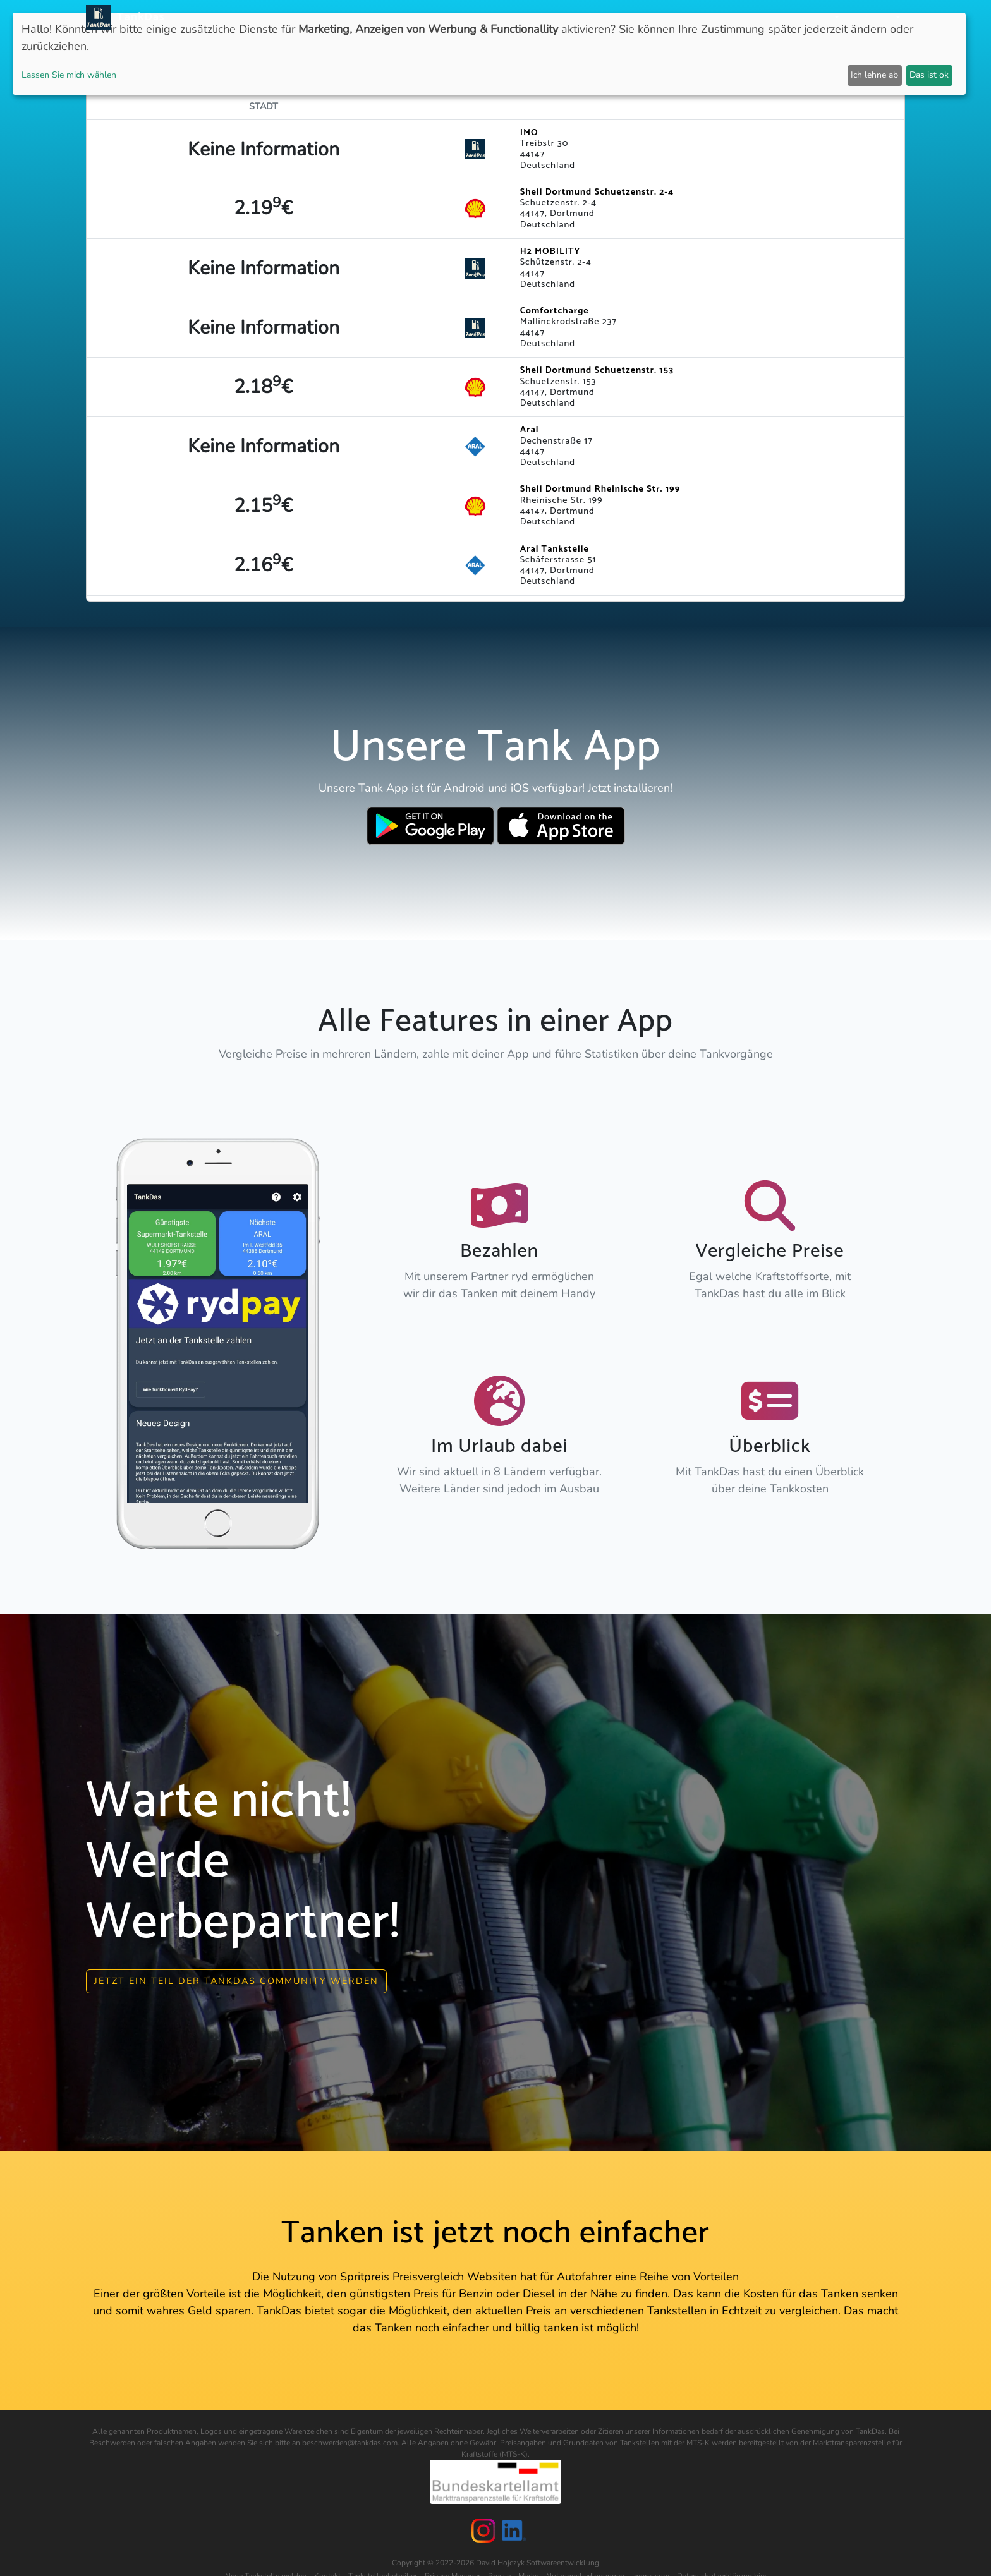 The height and width of the screenshot is (2576, 991). I want to click on H2 MOBILITY, so click(550, 251).